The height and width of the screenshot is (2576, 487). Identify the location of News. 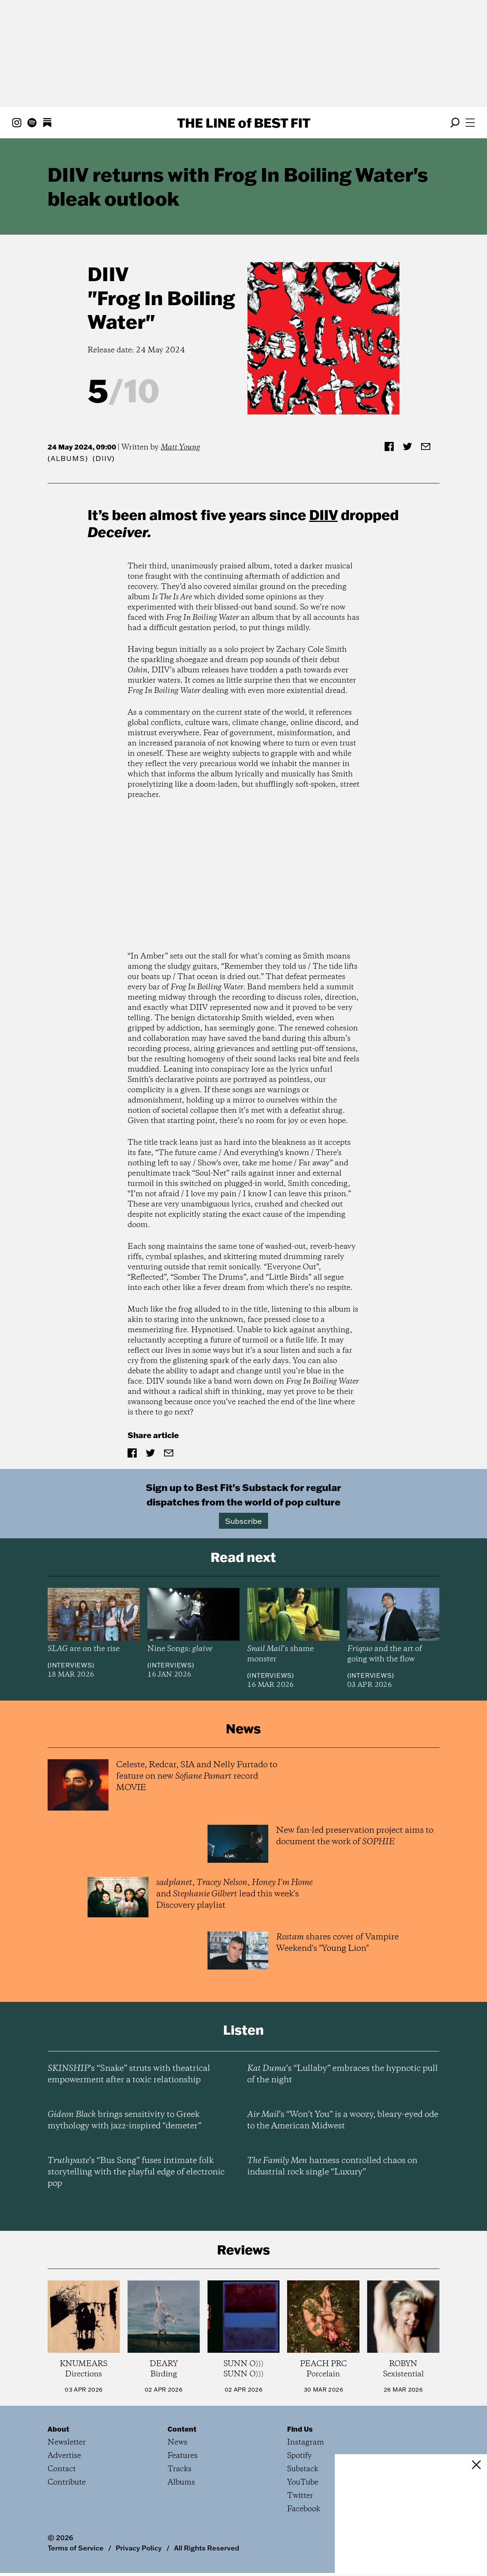
(177, 2442).